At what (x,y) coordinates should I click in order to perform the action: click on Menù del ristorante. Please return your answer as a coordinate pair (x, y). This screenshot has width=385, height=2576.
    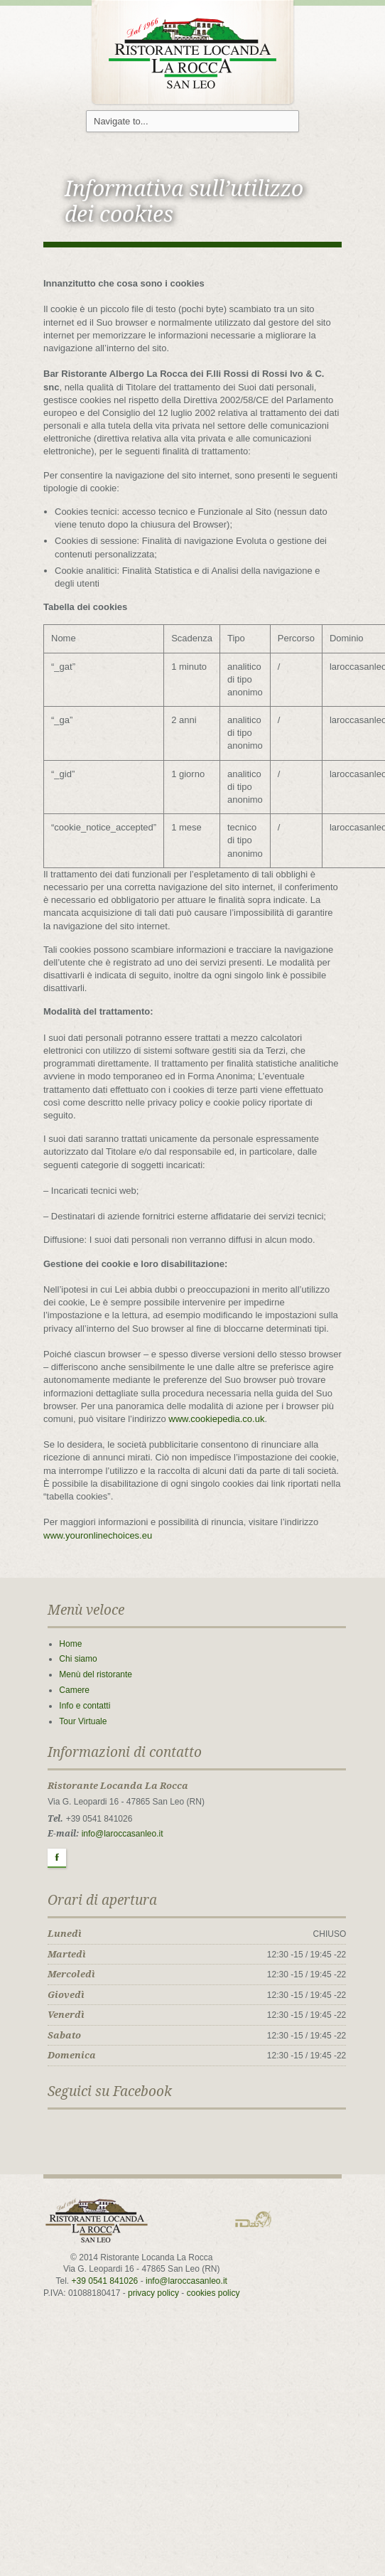
    Looking at the image, I should click on (95, 1674).